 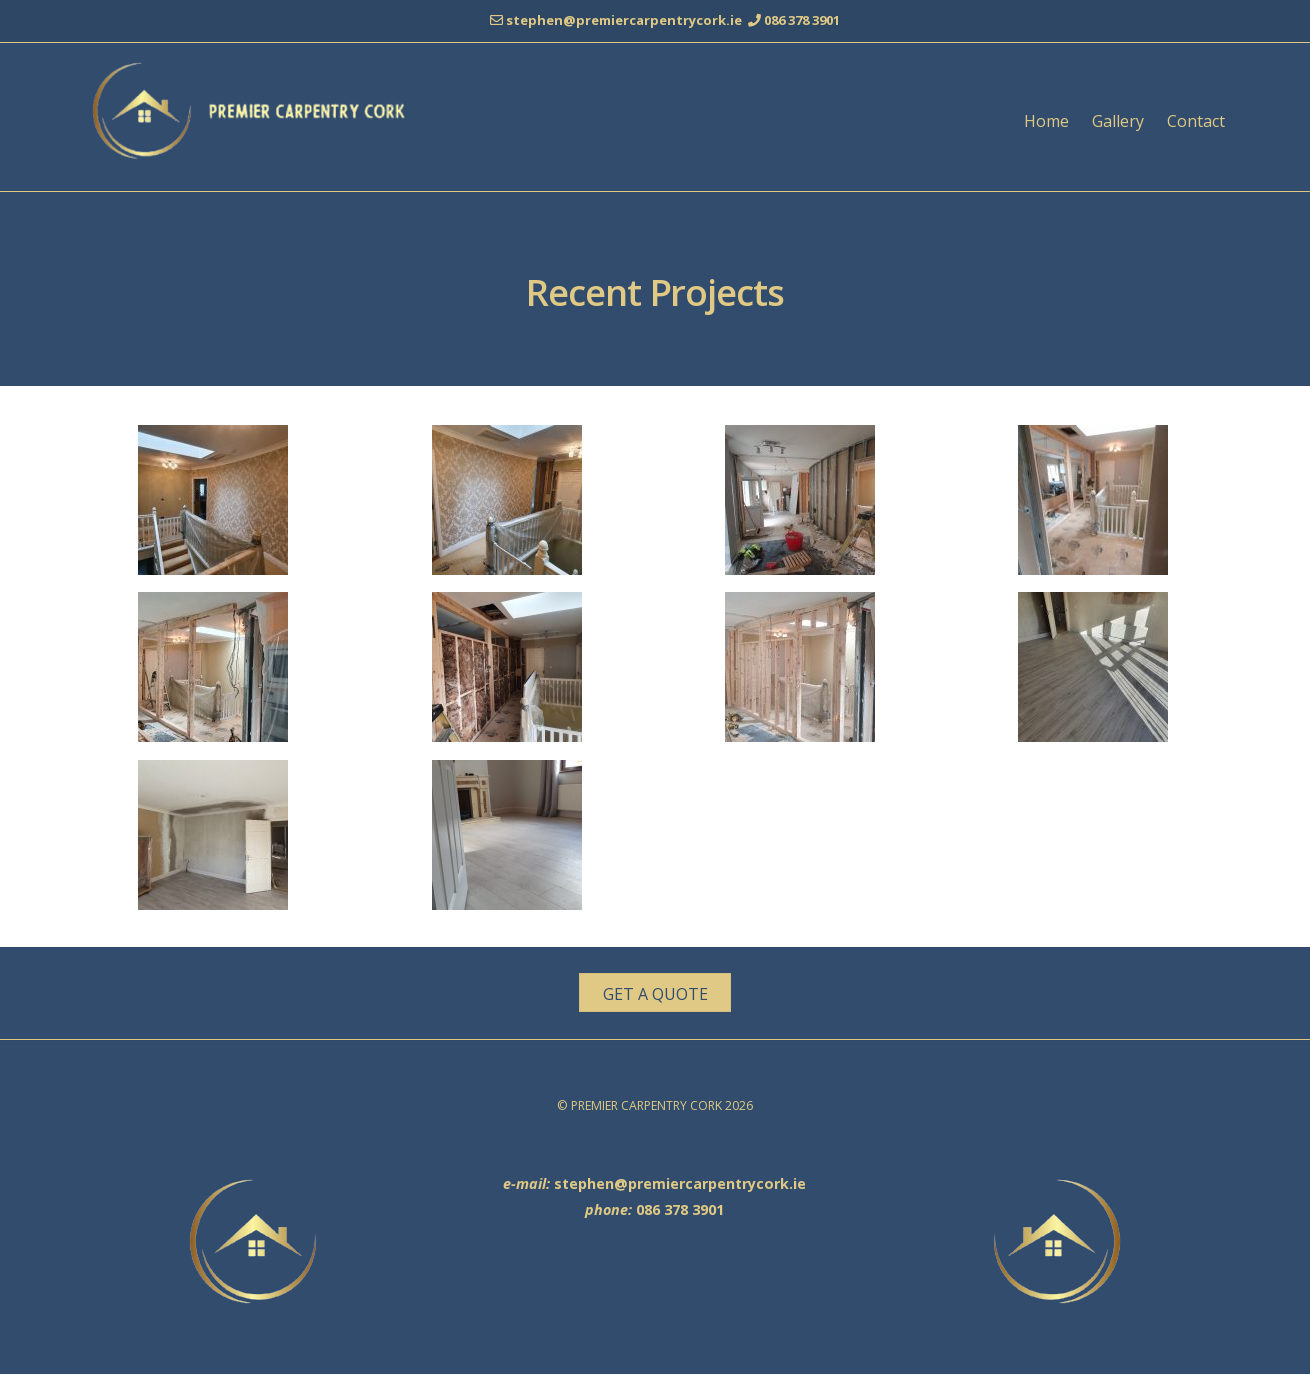 What do you see at coordinates (647, 1106) in the screenshot?
I see `PREMIER CARPENTRY CORK` at bounding box center [647, 1106].